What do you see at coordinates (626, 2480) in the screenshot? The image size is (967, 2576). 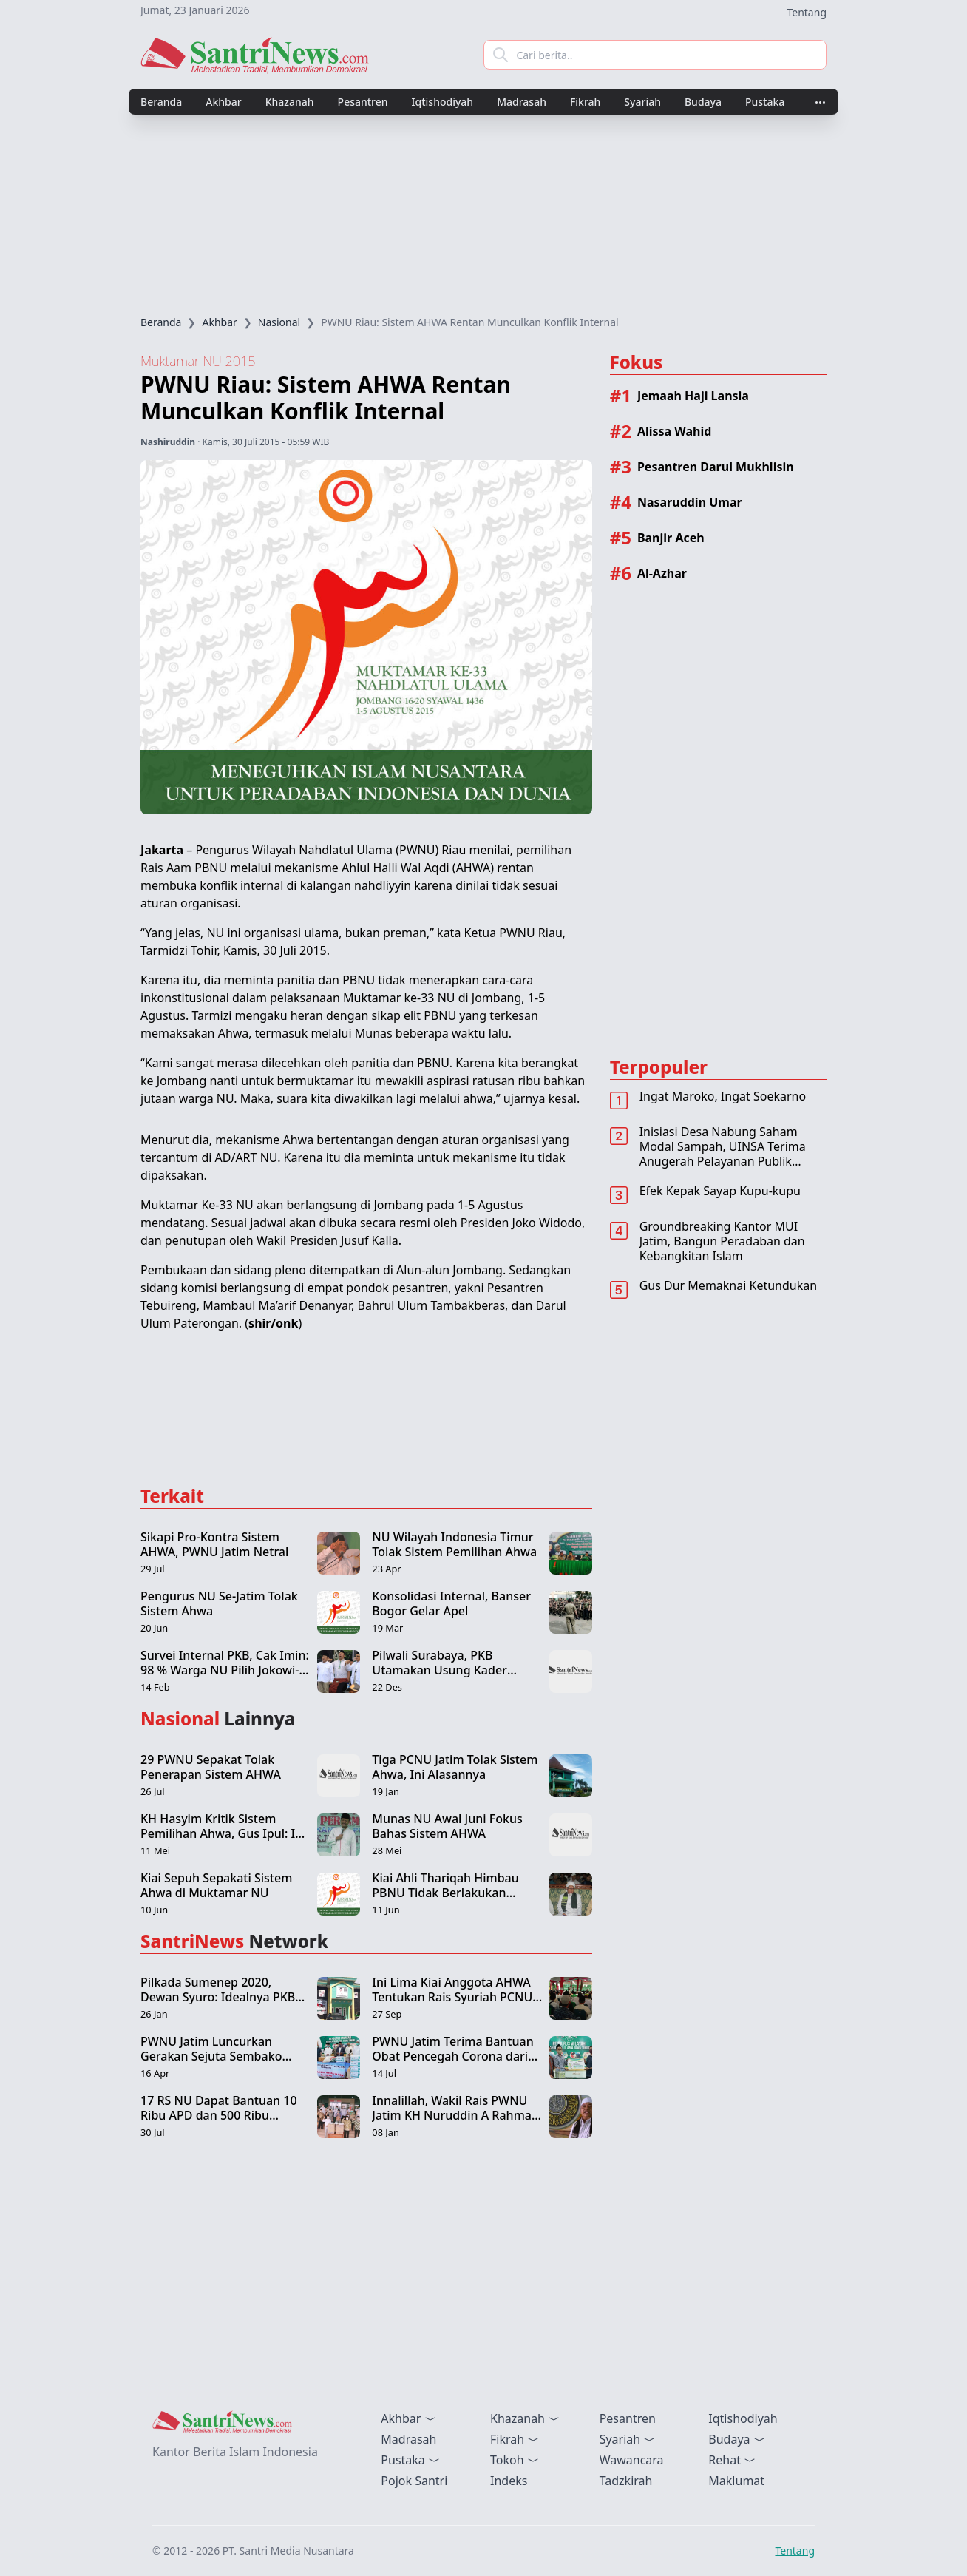 I see `Tadzkirah` at bounding box center [626, 2480].